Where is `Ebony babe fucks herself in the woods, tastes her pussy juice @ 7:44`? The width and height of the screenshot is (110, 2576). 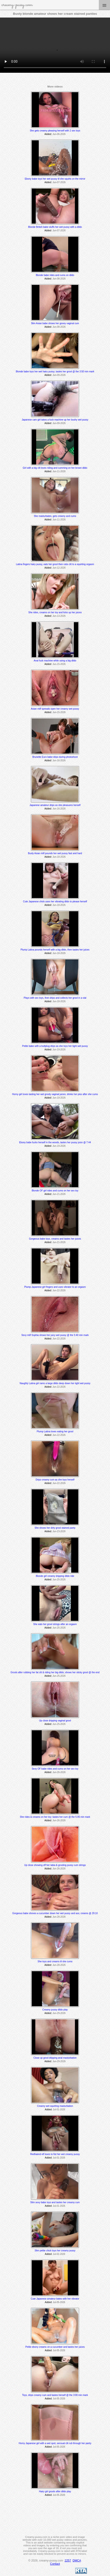 Ebony babe fucks herself in the woods, tastes her pussy juice @ 7:44 is located at coordinates (55, 1142).